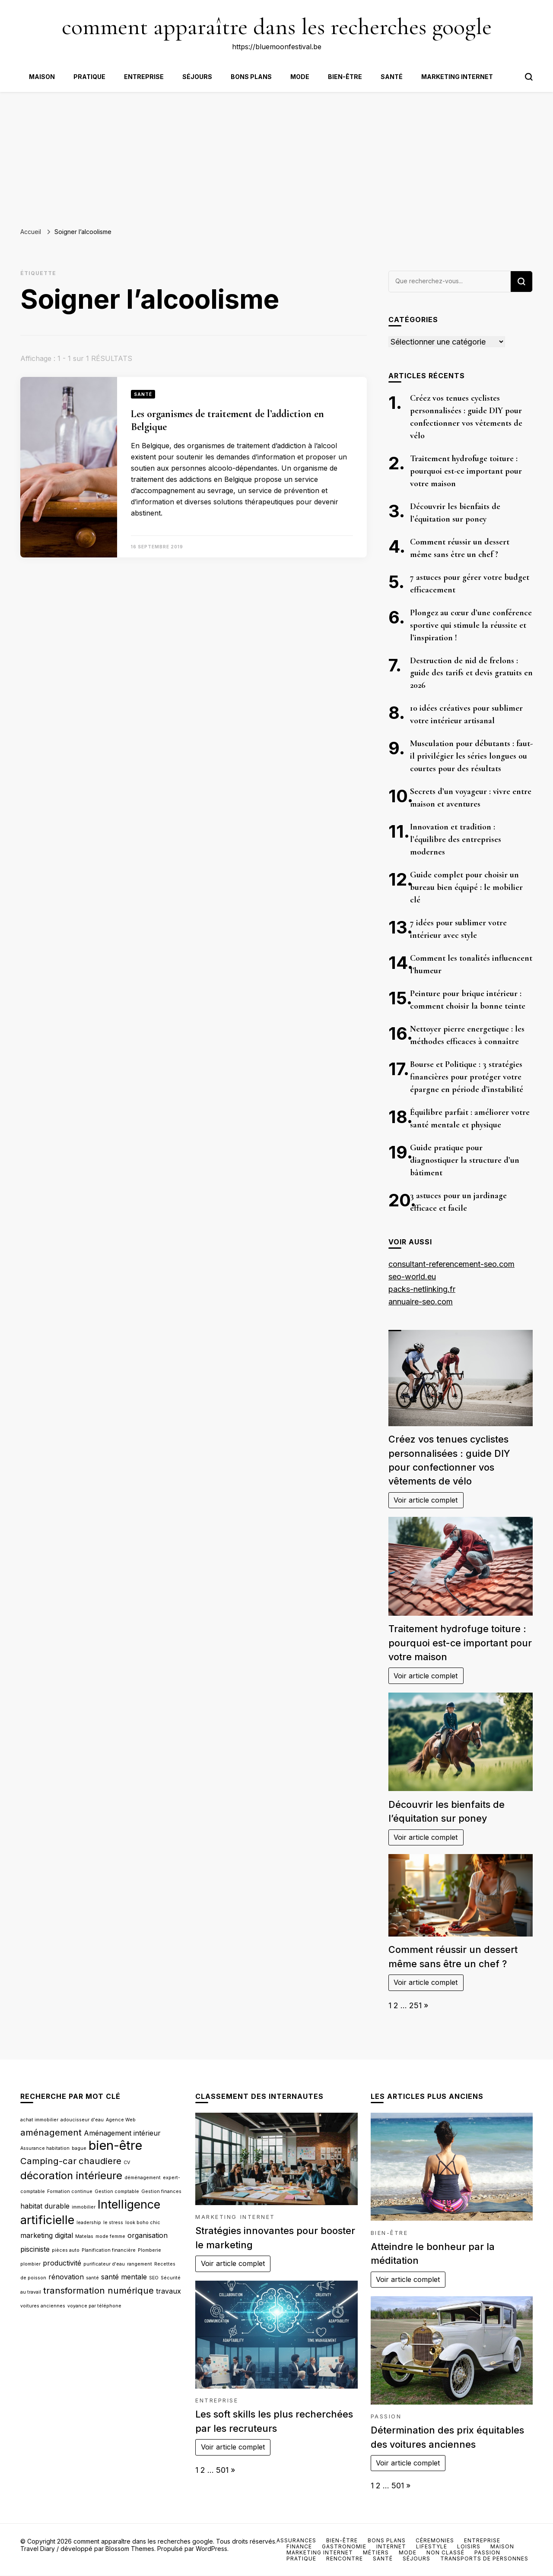 Image resolution: width=553 pixels, height=2576 pixels. I want to click on Blossom Themes, so click(129, 2548).